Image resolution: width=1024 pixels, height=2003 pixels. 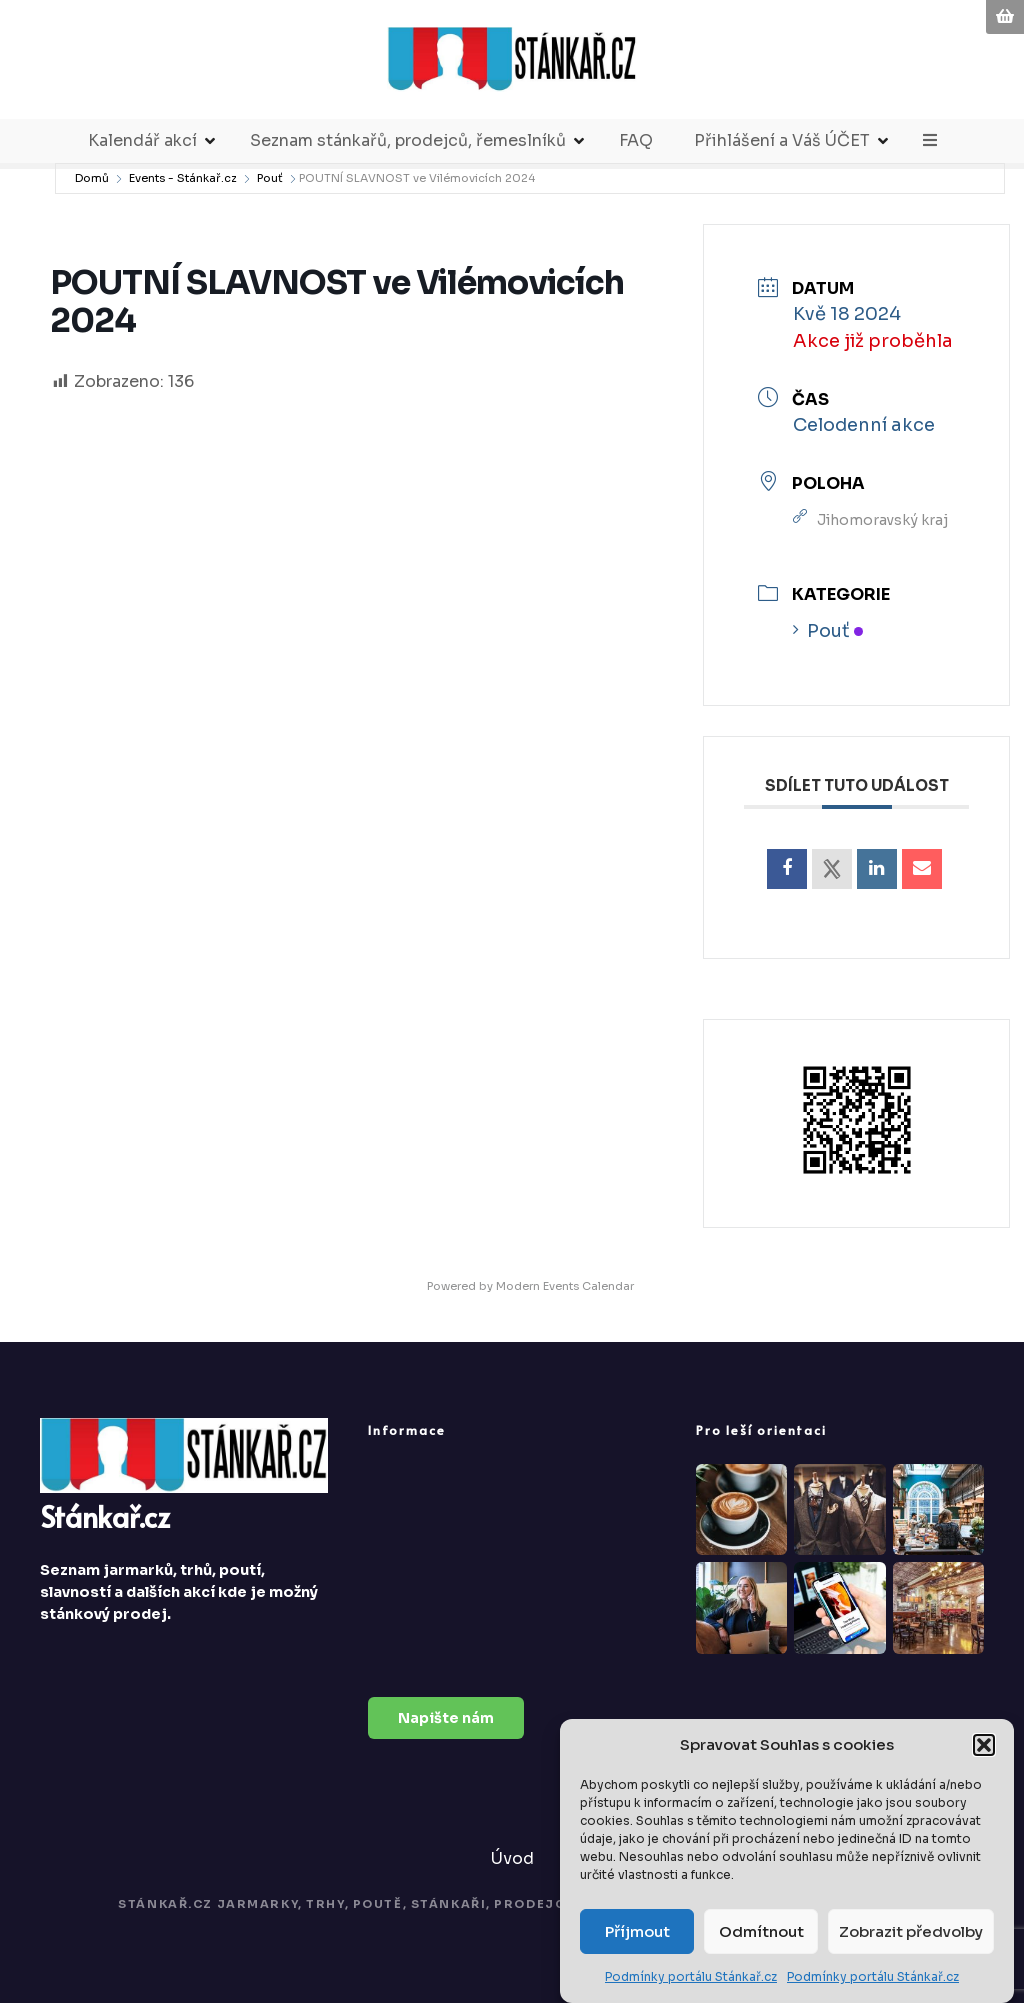 What do you see at coordinates (270, 178) in the screenshot?
I see `Pouť` at bounding box center [270, 178].